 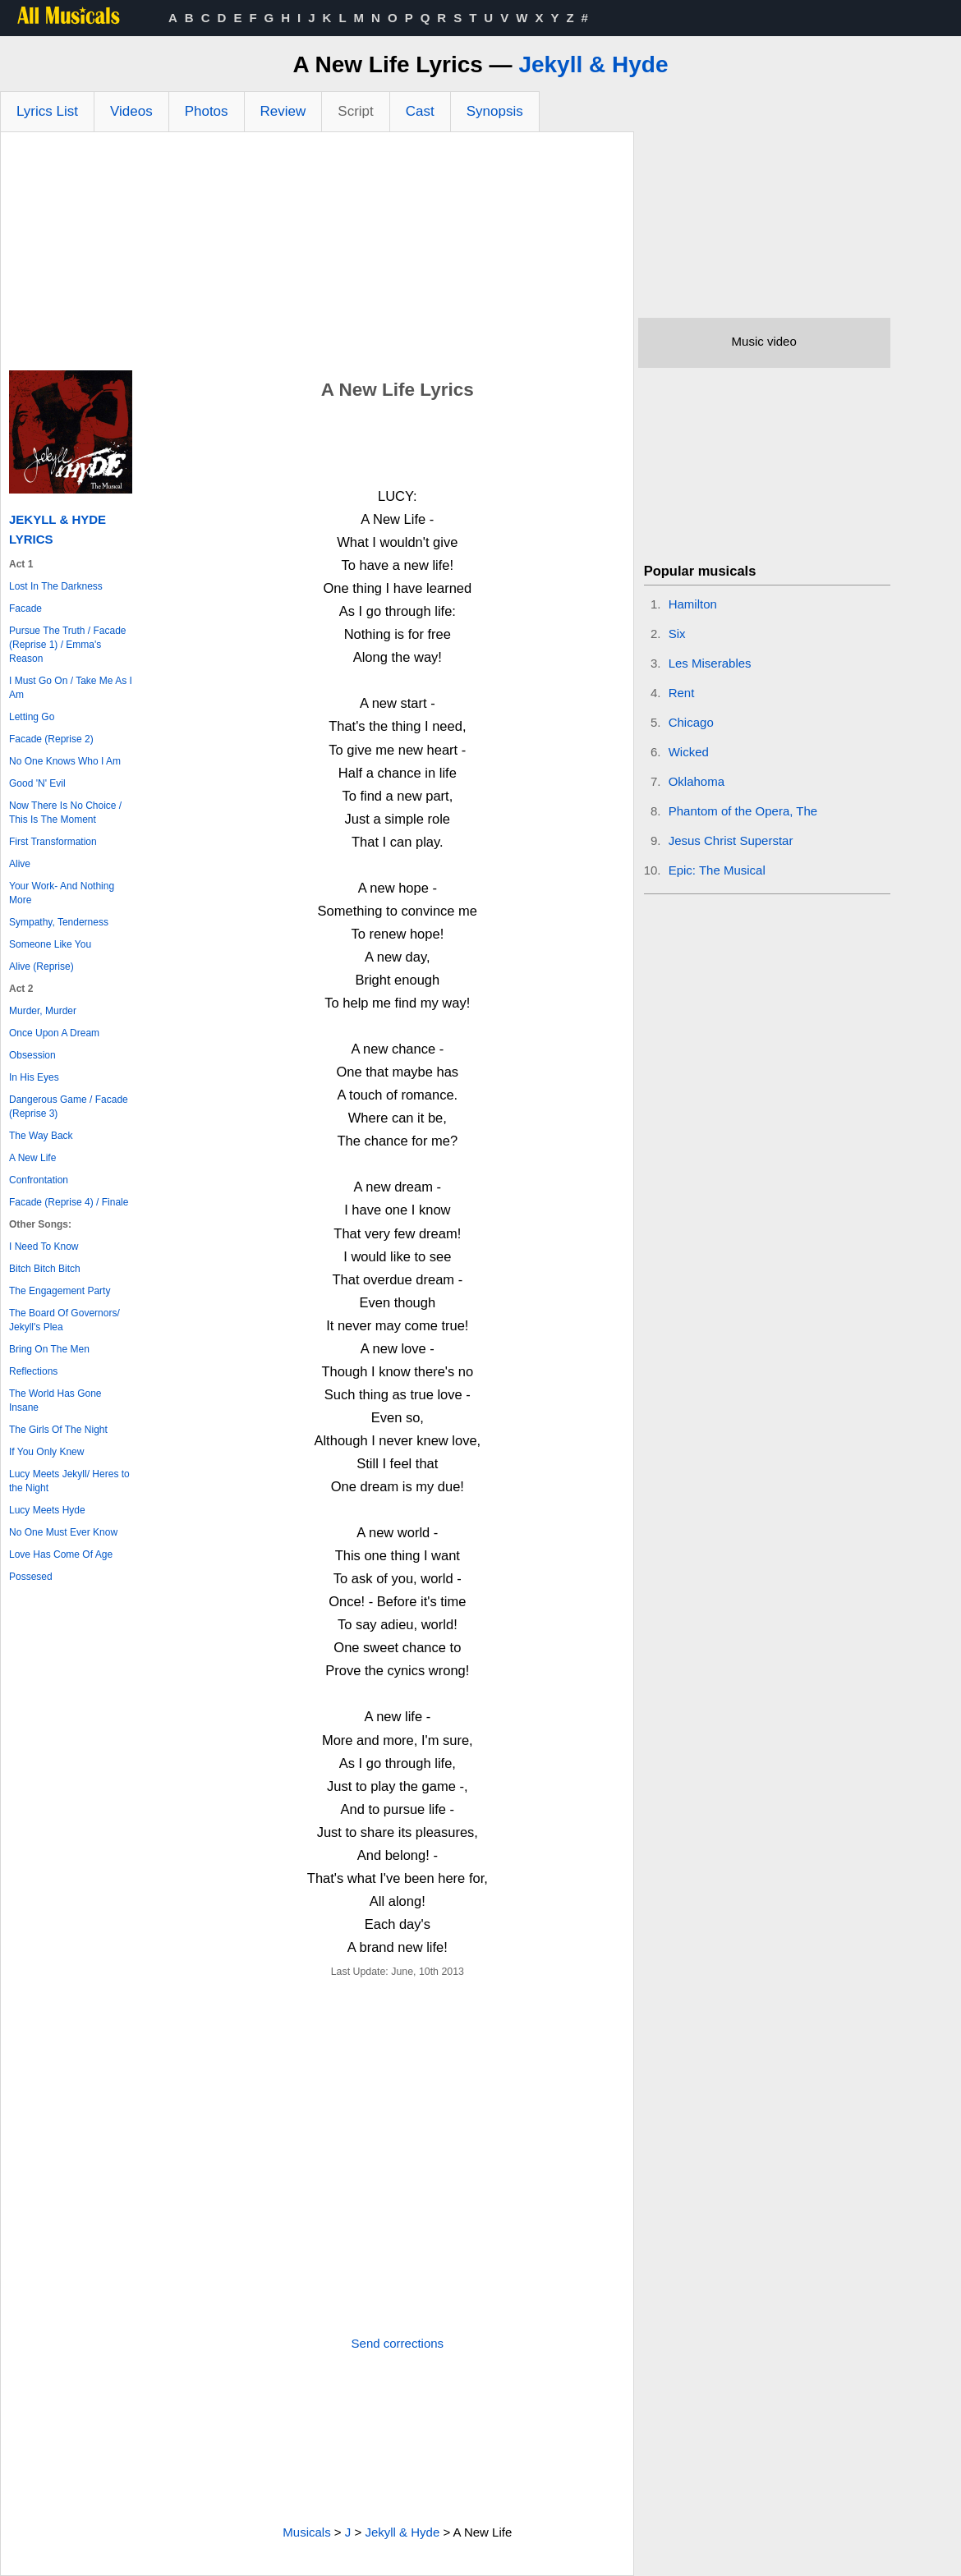 What do you see at coordinates (717, 870) in the screenshot?
I see `Epic: The Musical` at bounding box center [717, 870].